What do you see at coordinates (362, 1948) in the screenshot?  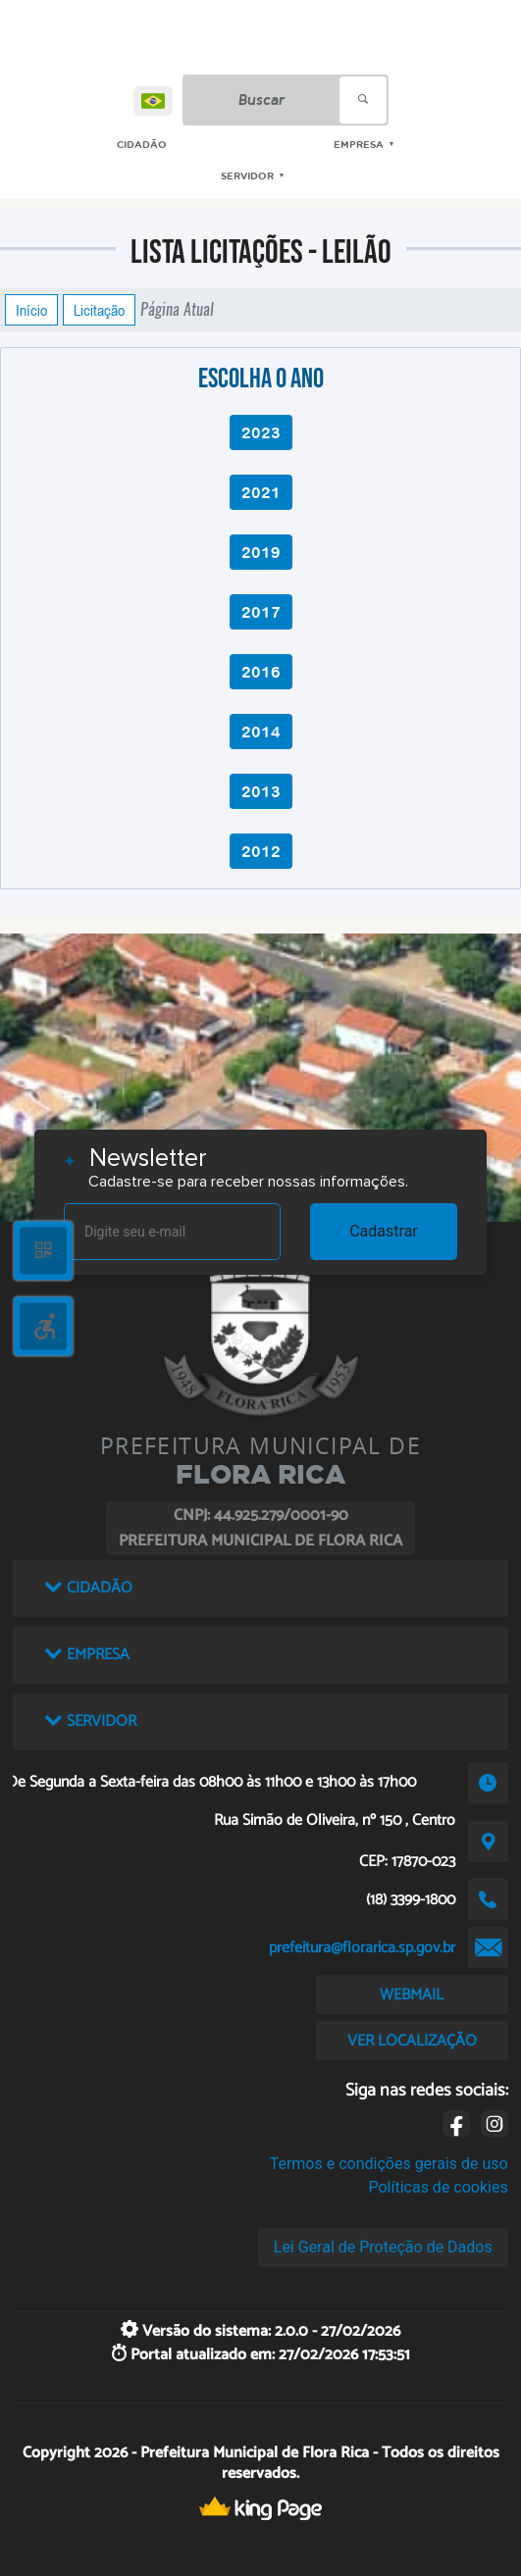 I see `prefeitura@florarica.sp.gov.br` at bounding box center [362, 1948].